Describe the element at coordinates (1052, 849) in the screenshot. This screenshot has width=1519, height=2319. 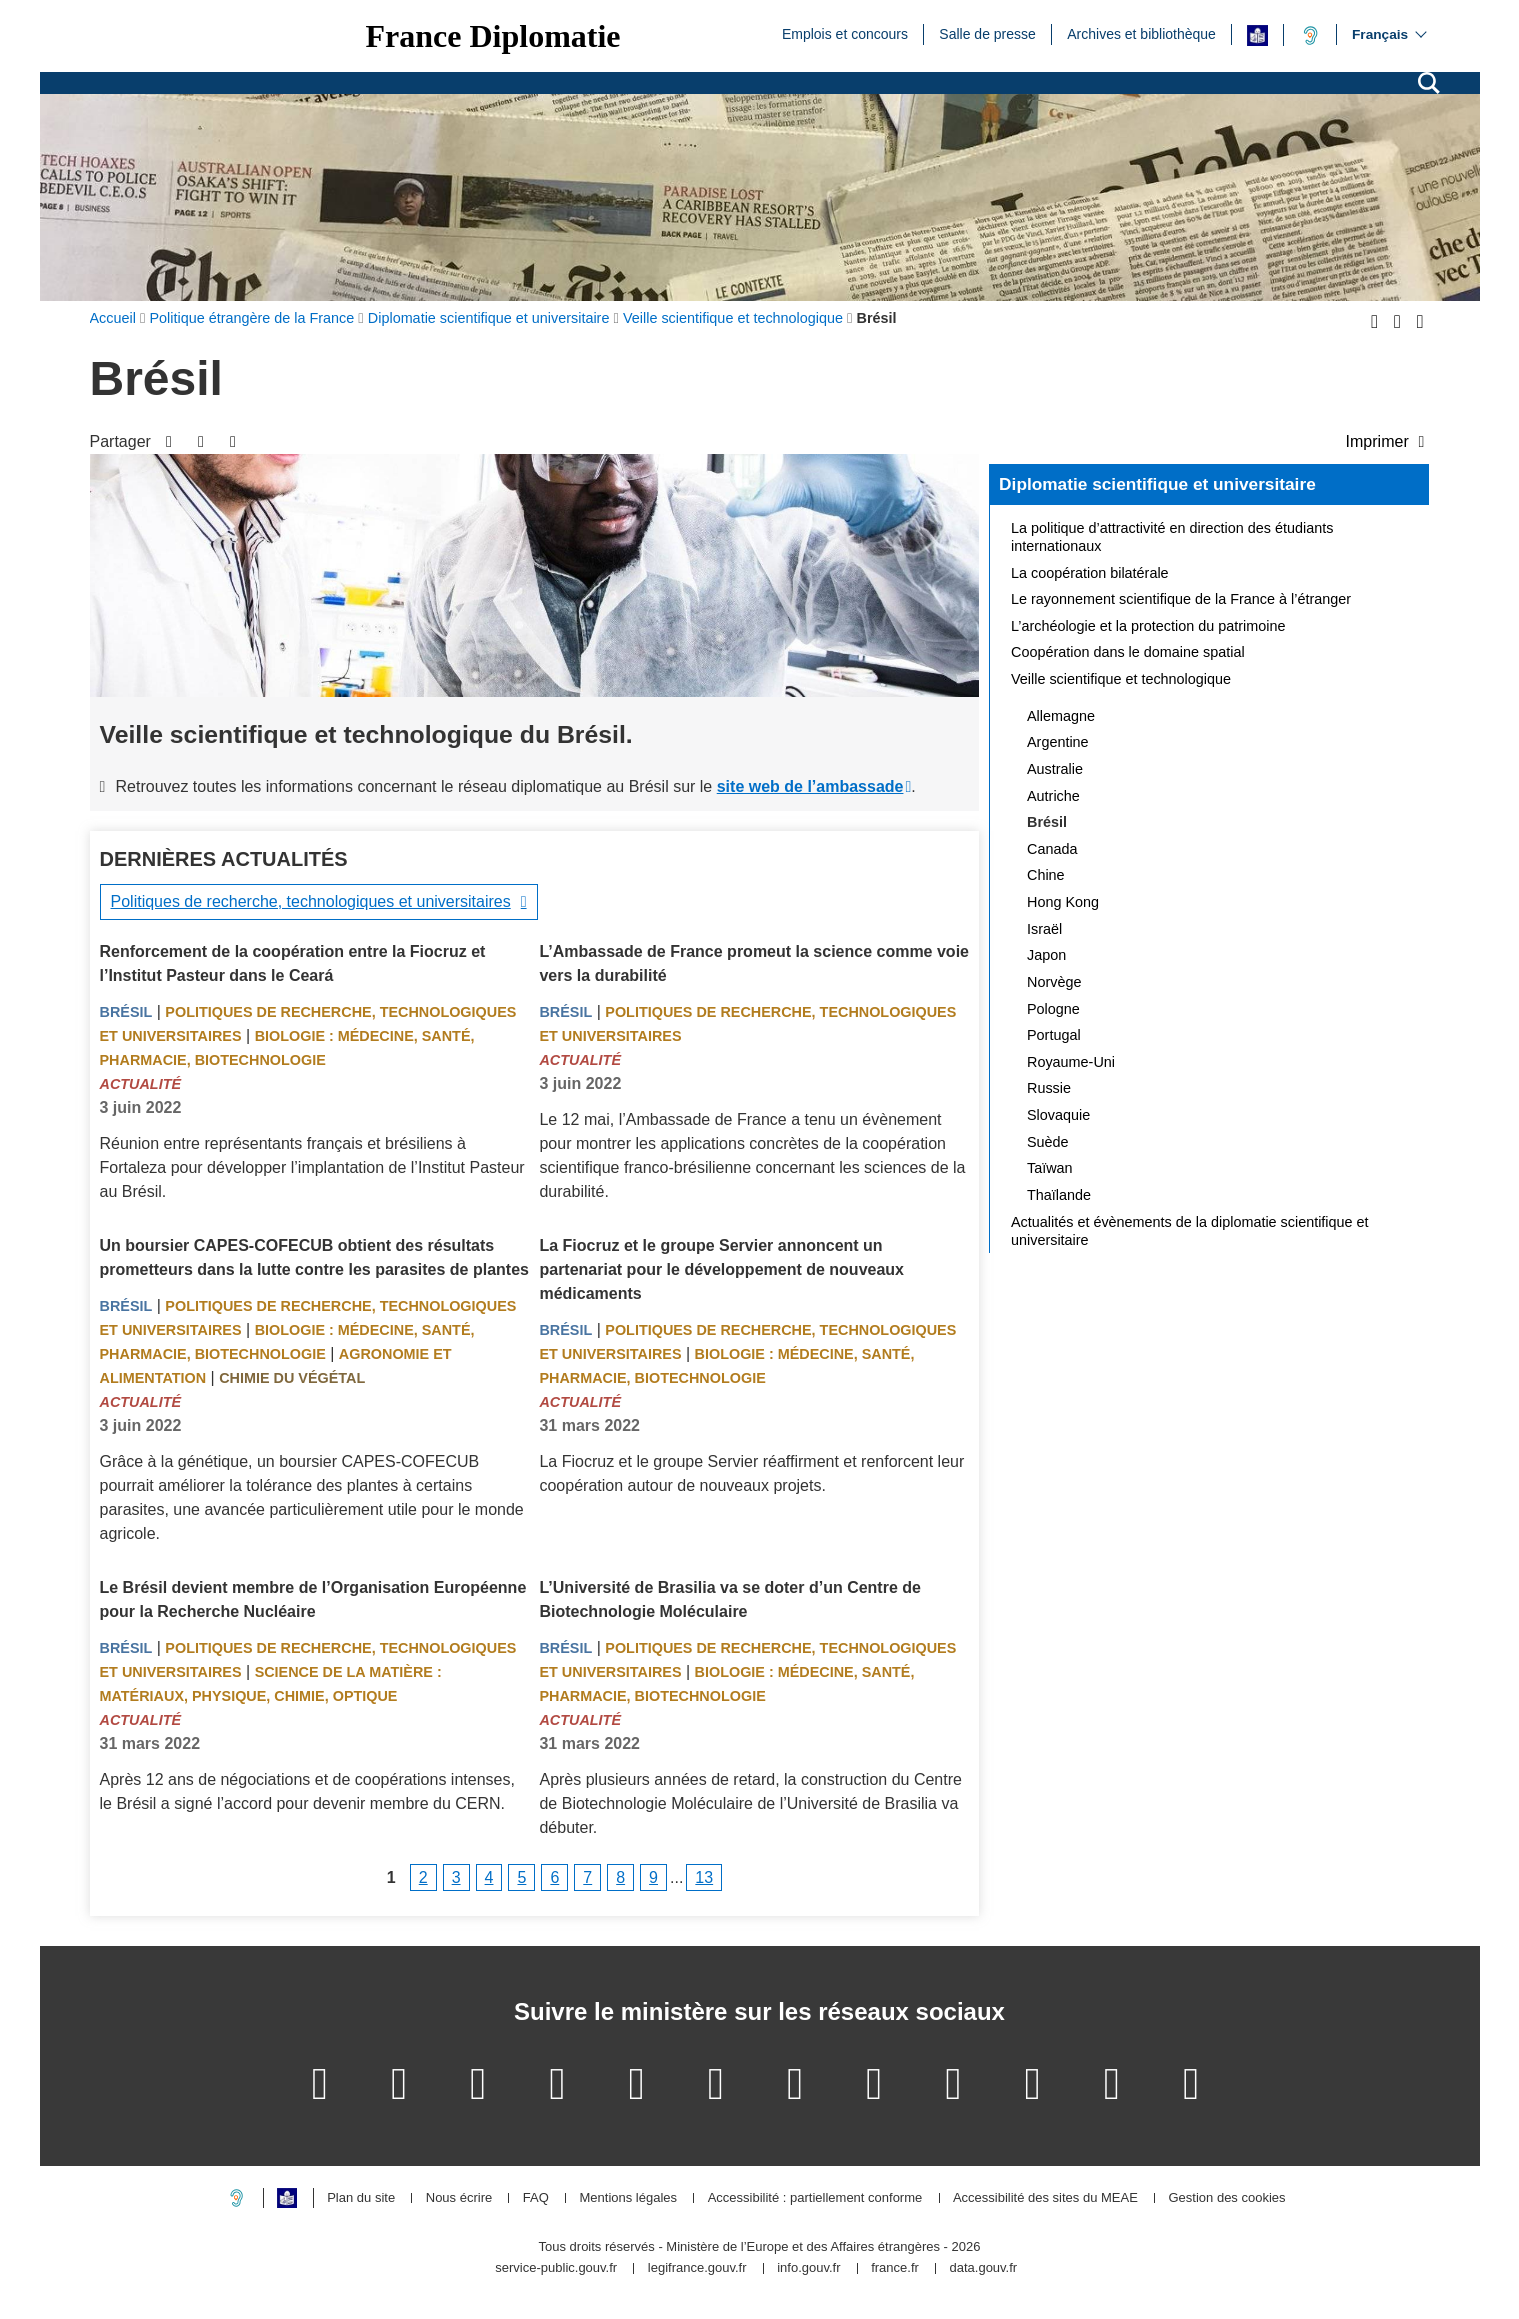
I see `Canada` at that location.